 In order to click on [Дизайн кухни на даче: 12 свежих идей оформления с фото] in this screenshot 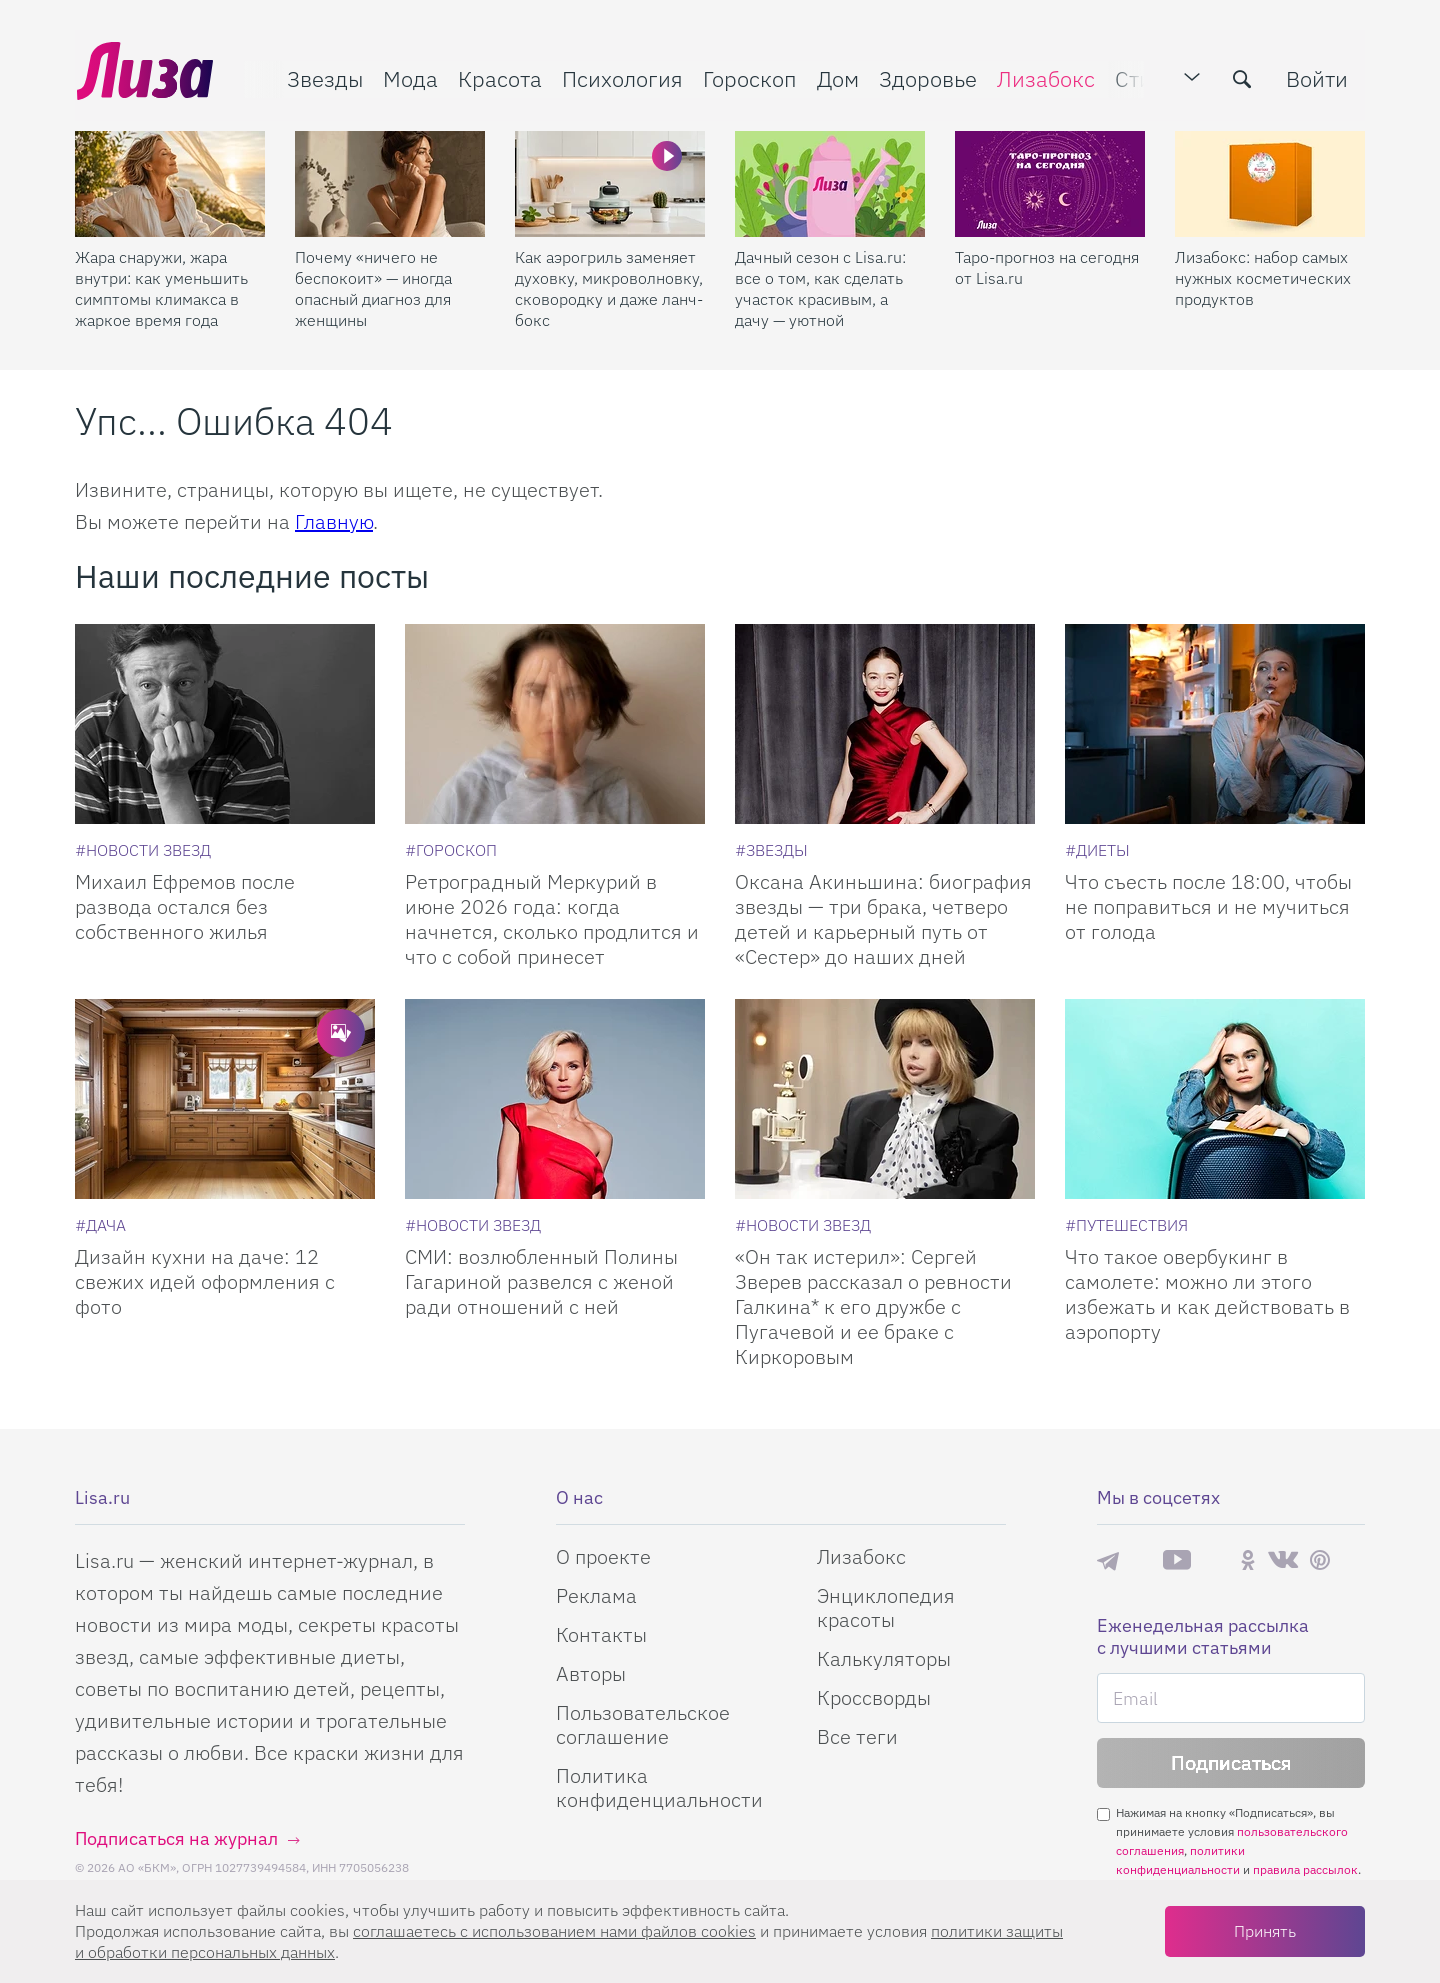, I will do `click(225, 1099)`.